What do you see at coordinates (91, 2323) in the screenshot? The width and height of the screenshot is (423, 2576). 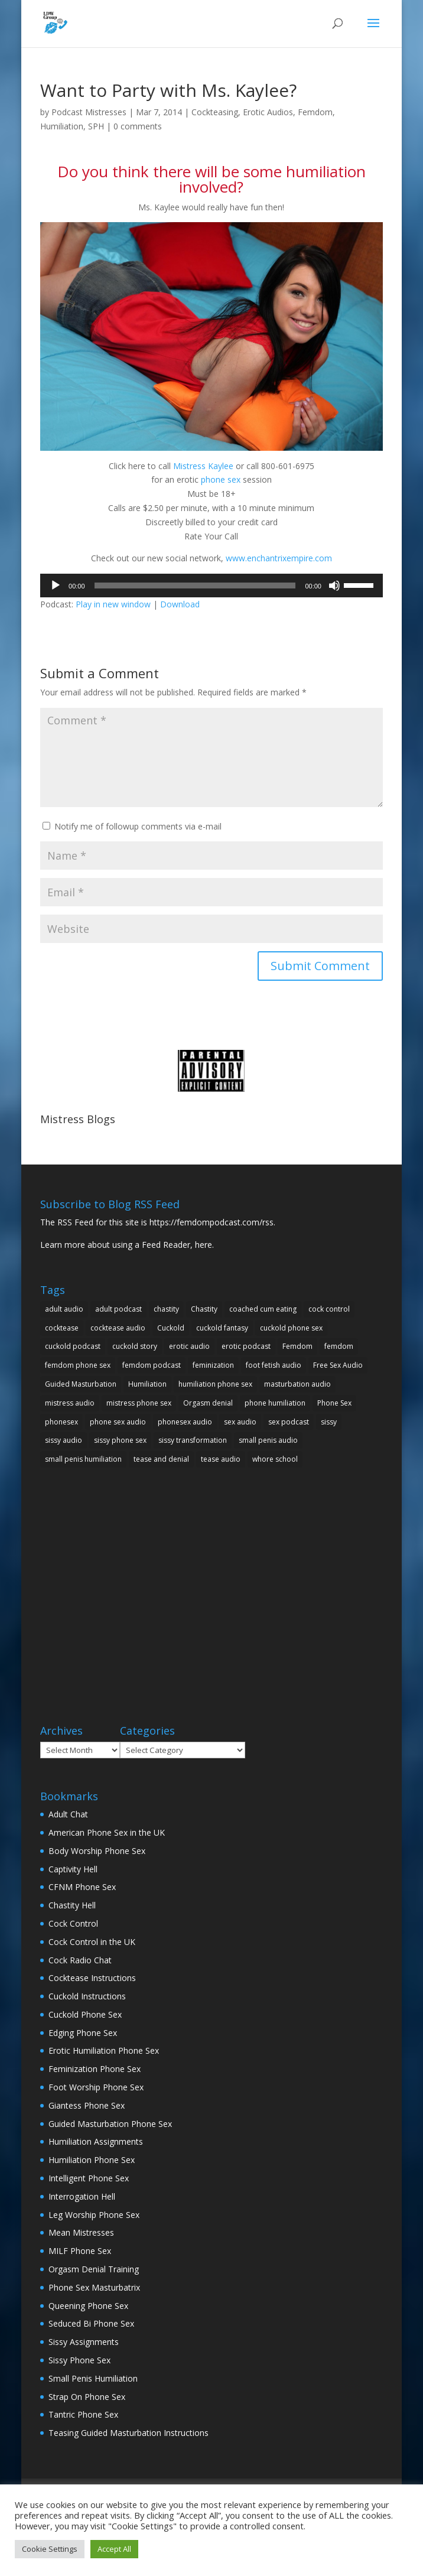 I see `Seduced Bi Phone Sex` at bounding box center [91, 2323].